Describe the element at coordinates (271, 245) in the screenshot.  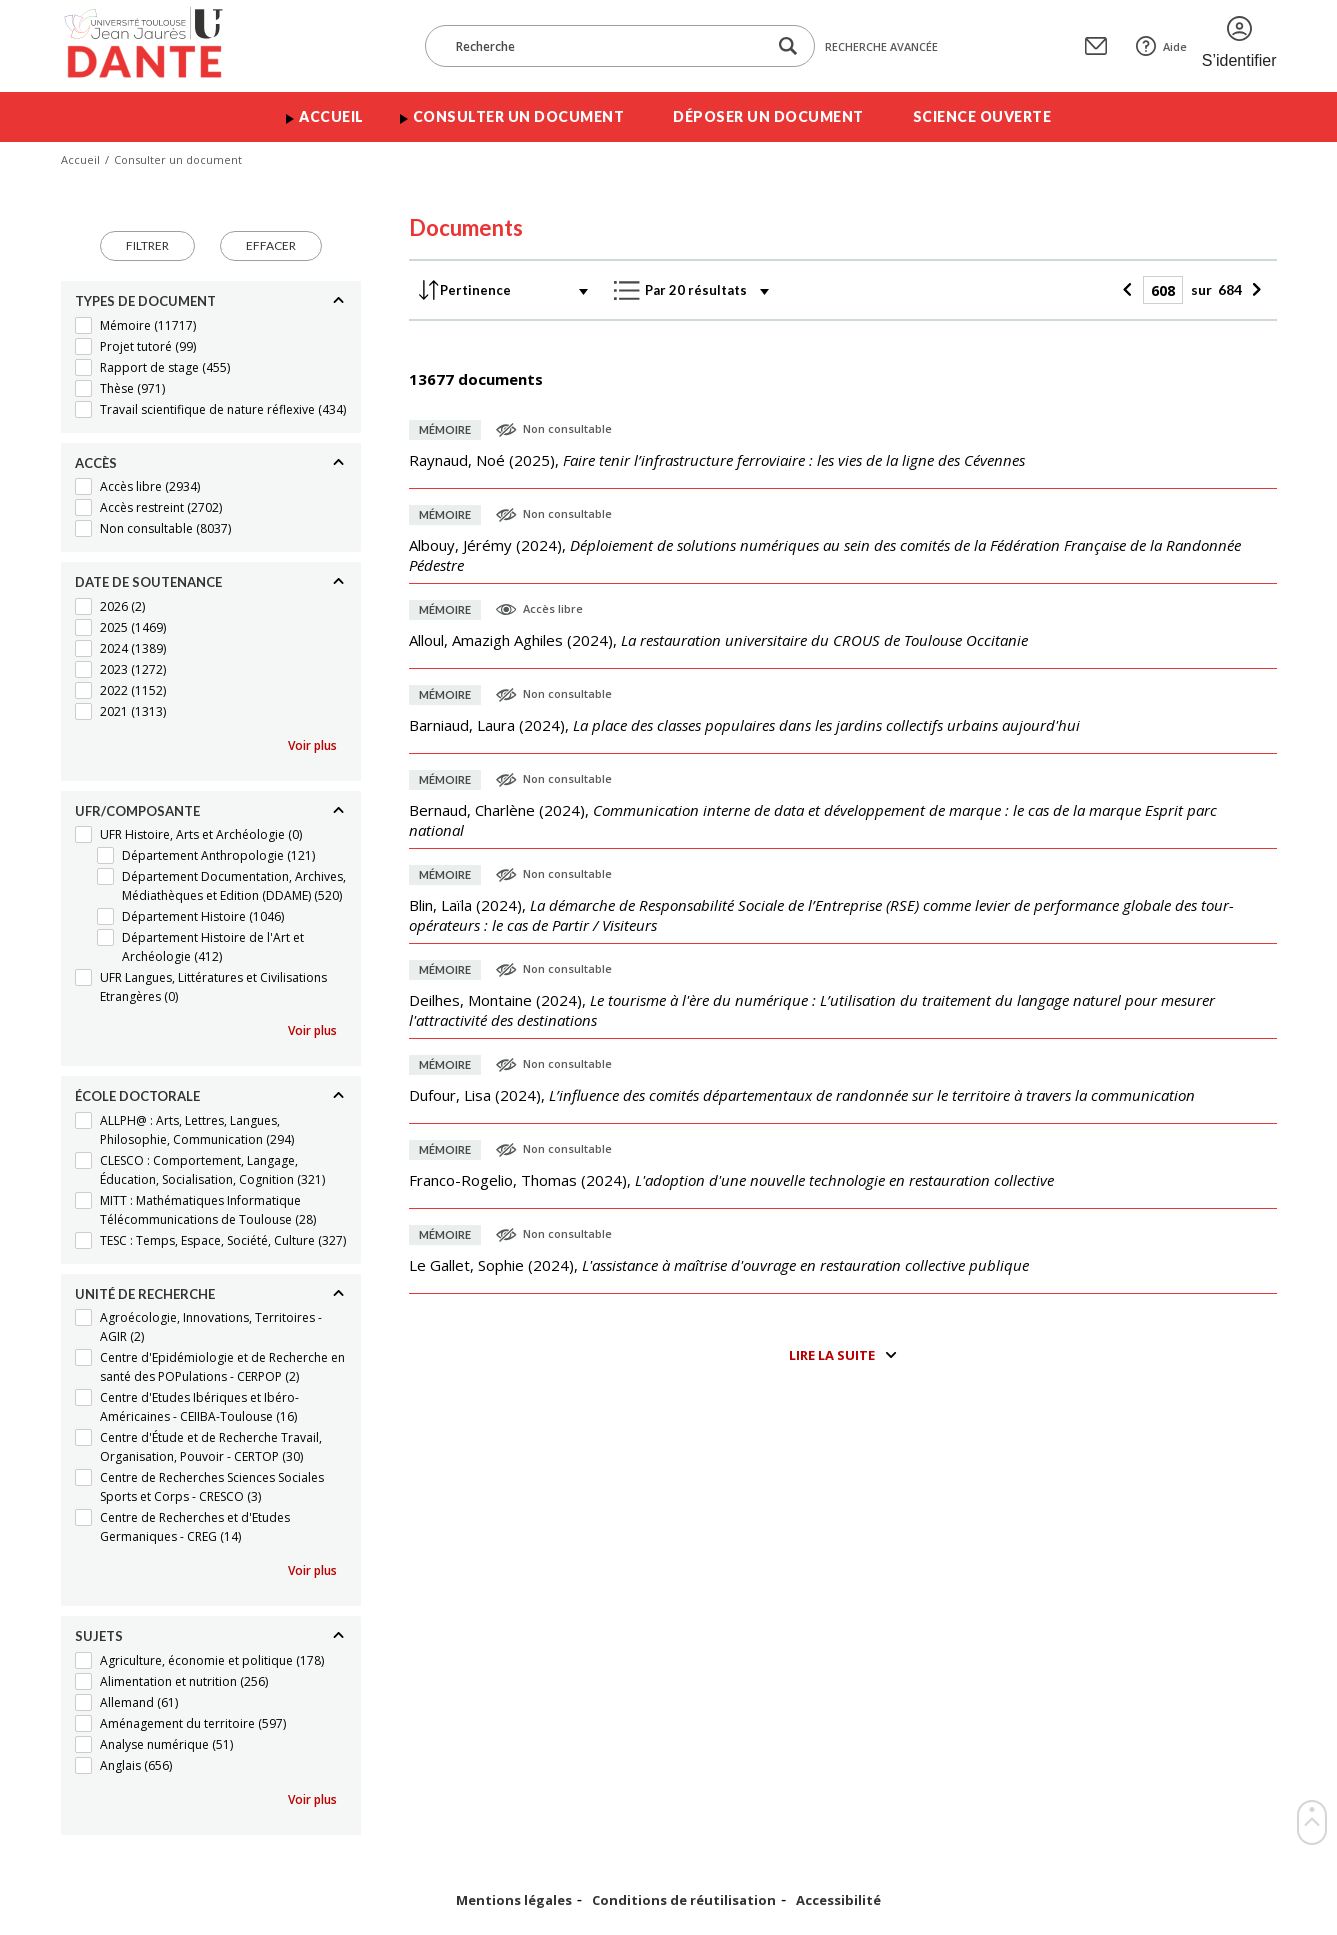
I see `Effacer` at that location.